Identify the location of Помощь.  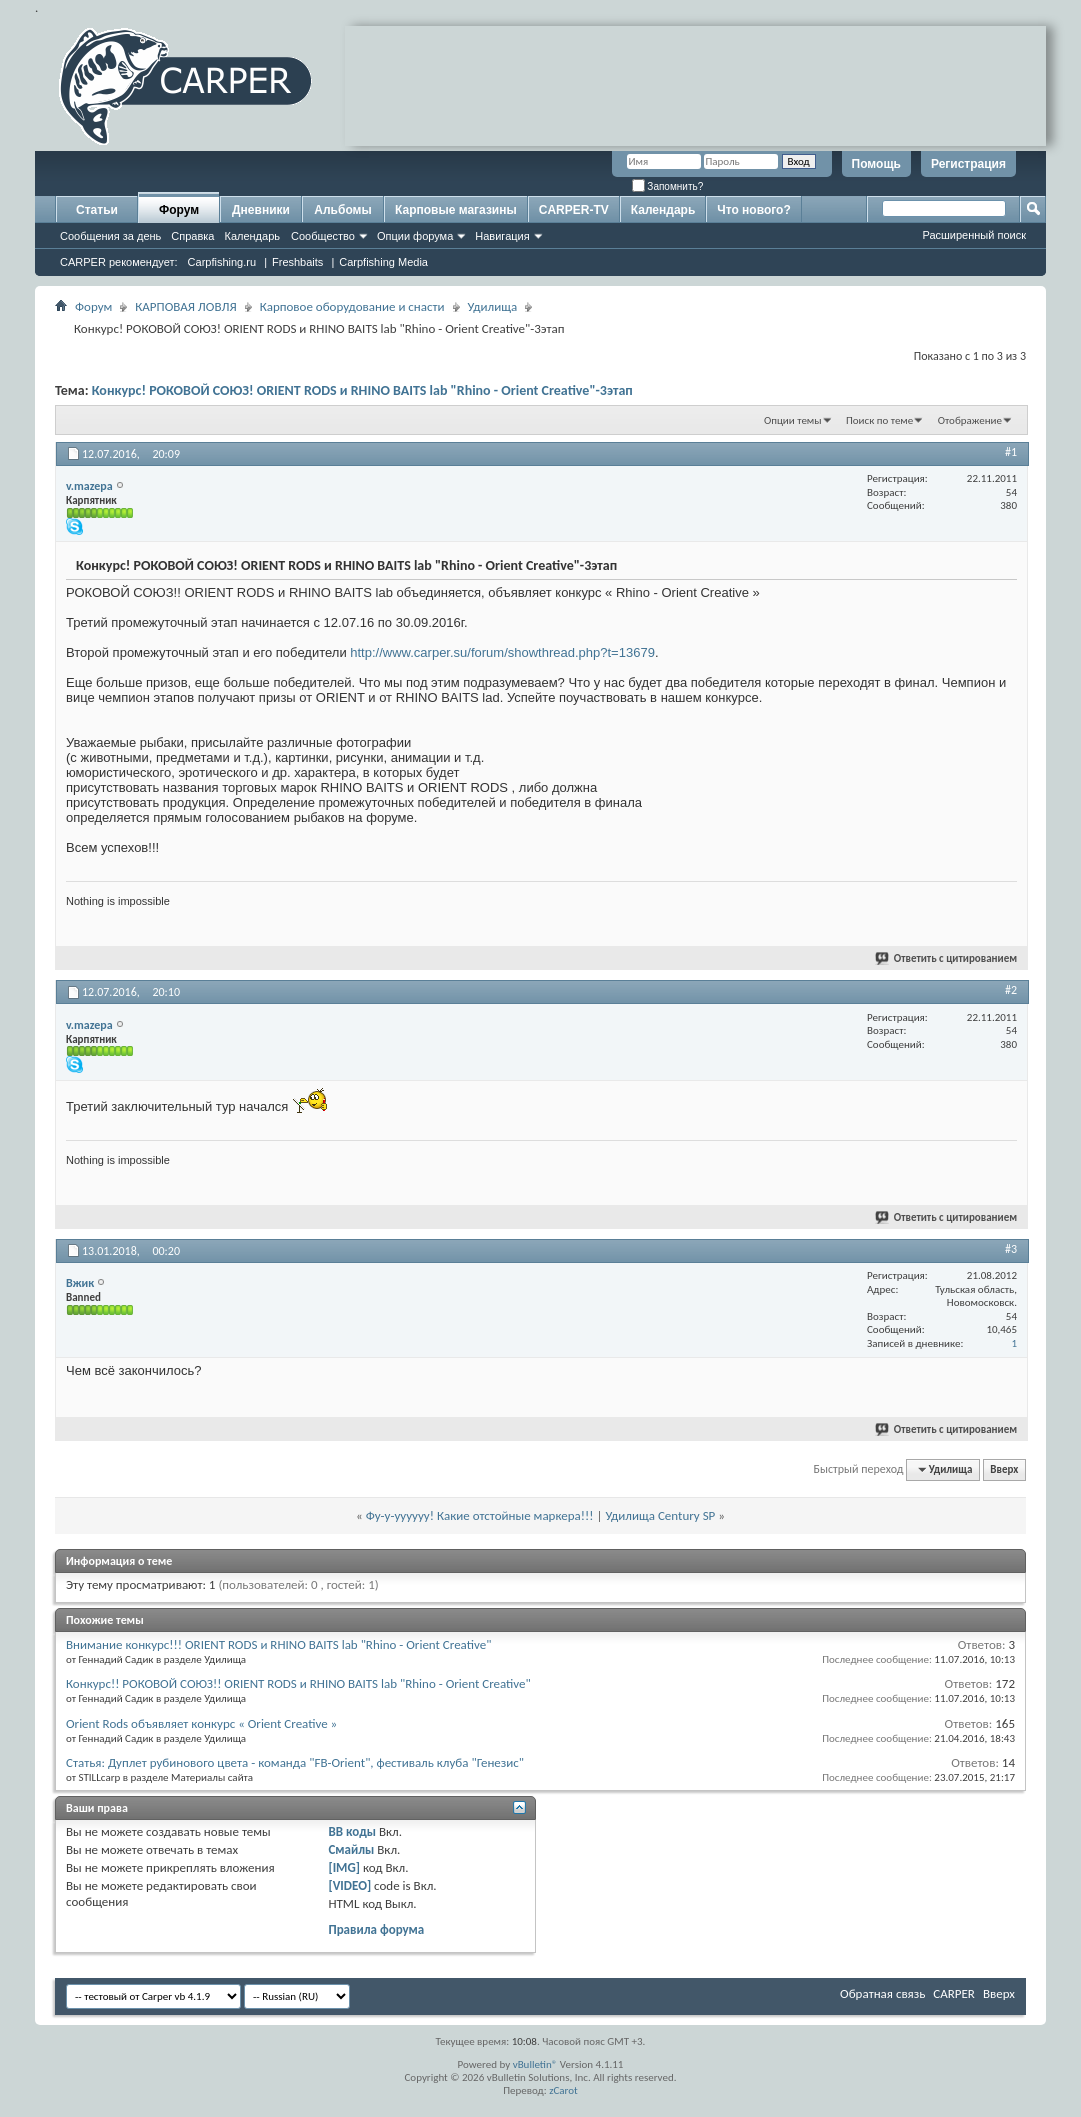
(876, 164).